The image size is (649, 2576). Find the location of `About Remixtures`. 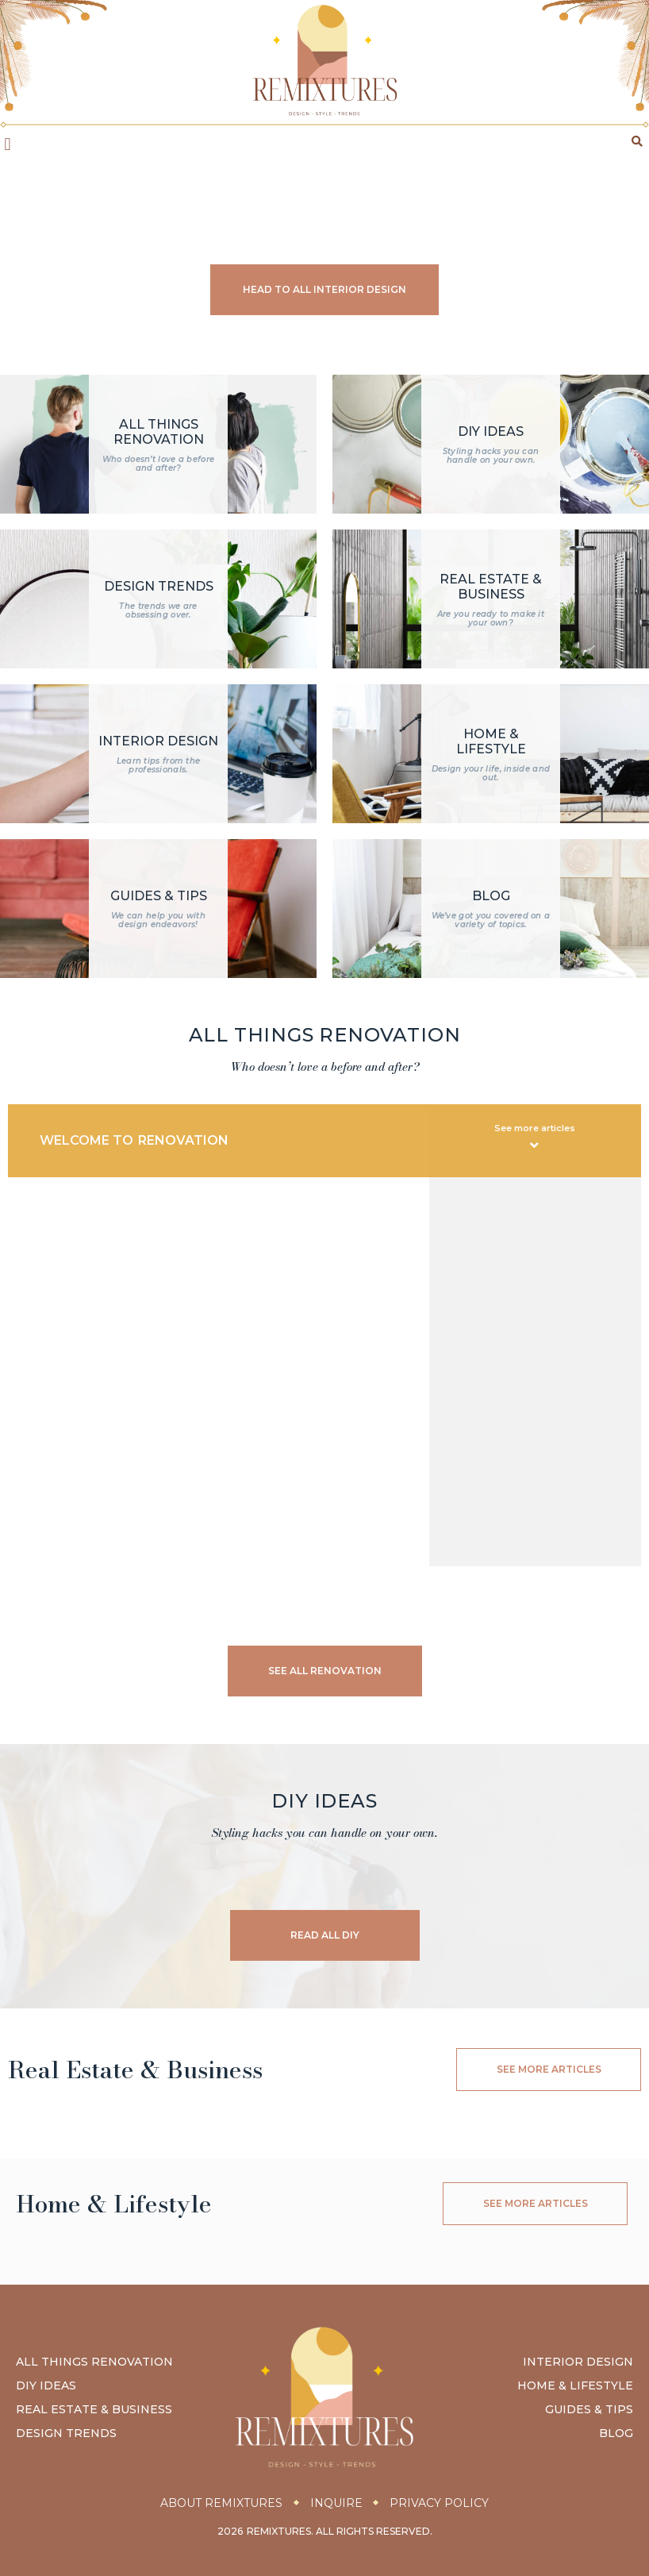

About Remixtures is located at coordinates (221, 2503).